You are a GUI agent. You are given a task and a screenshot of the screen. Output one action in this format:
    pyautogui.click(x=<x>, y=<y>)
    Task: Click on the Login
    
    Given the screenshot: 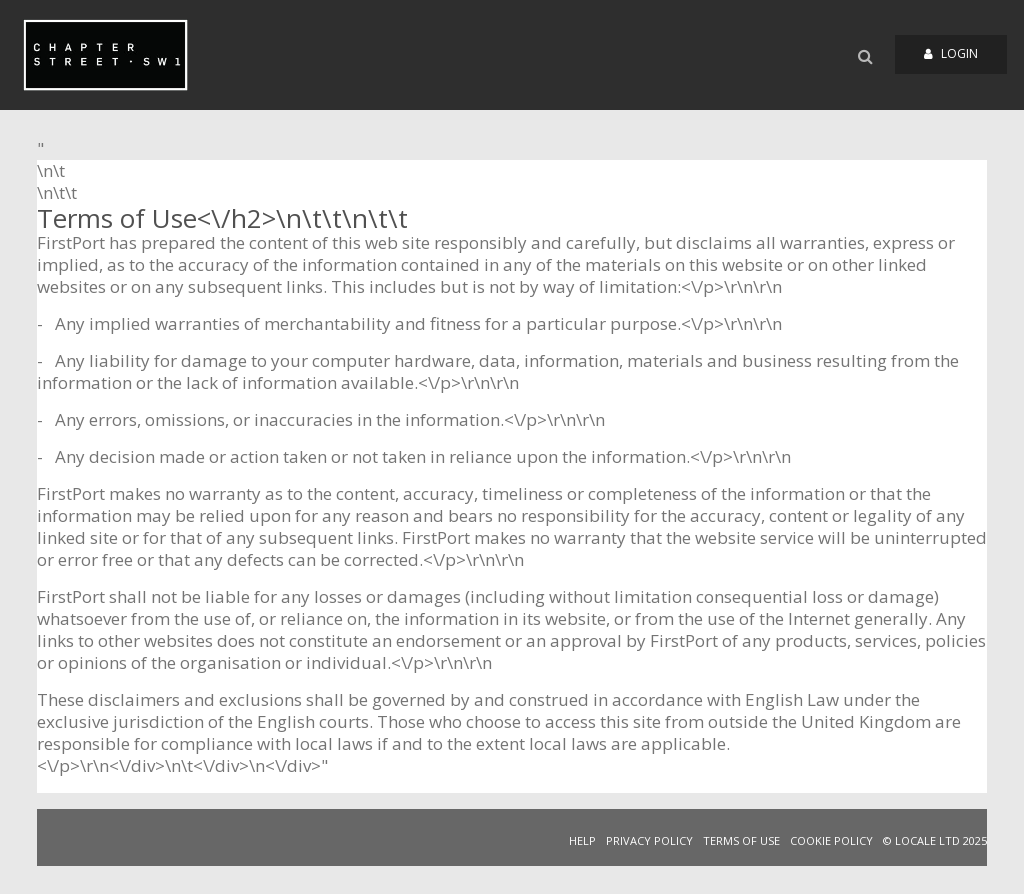 What is the action you would take?
    pyautogui.click(x=951, y=53)
    